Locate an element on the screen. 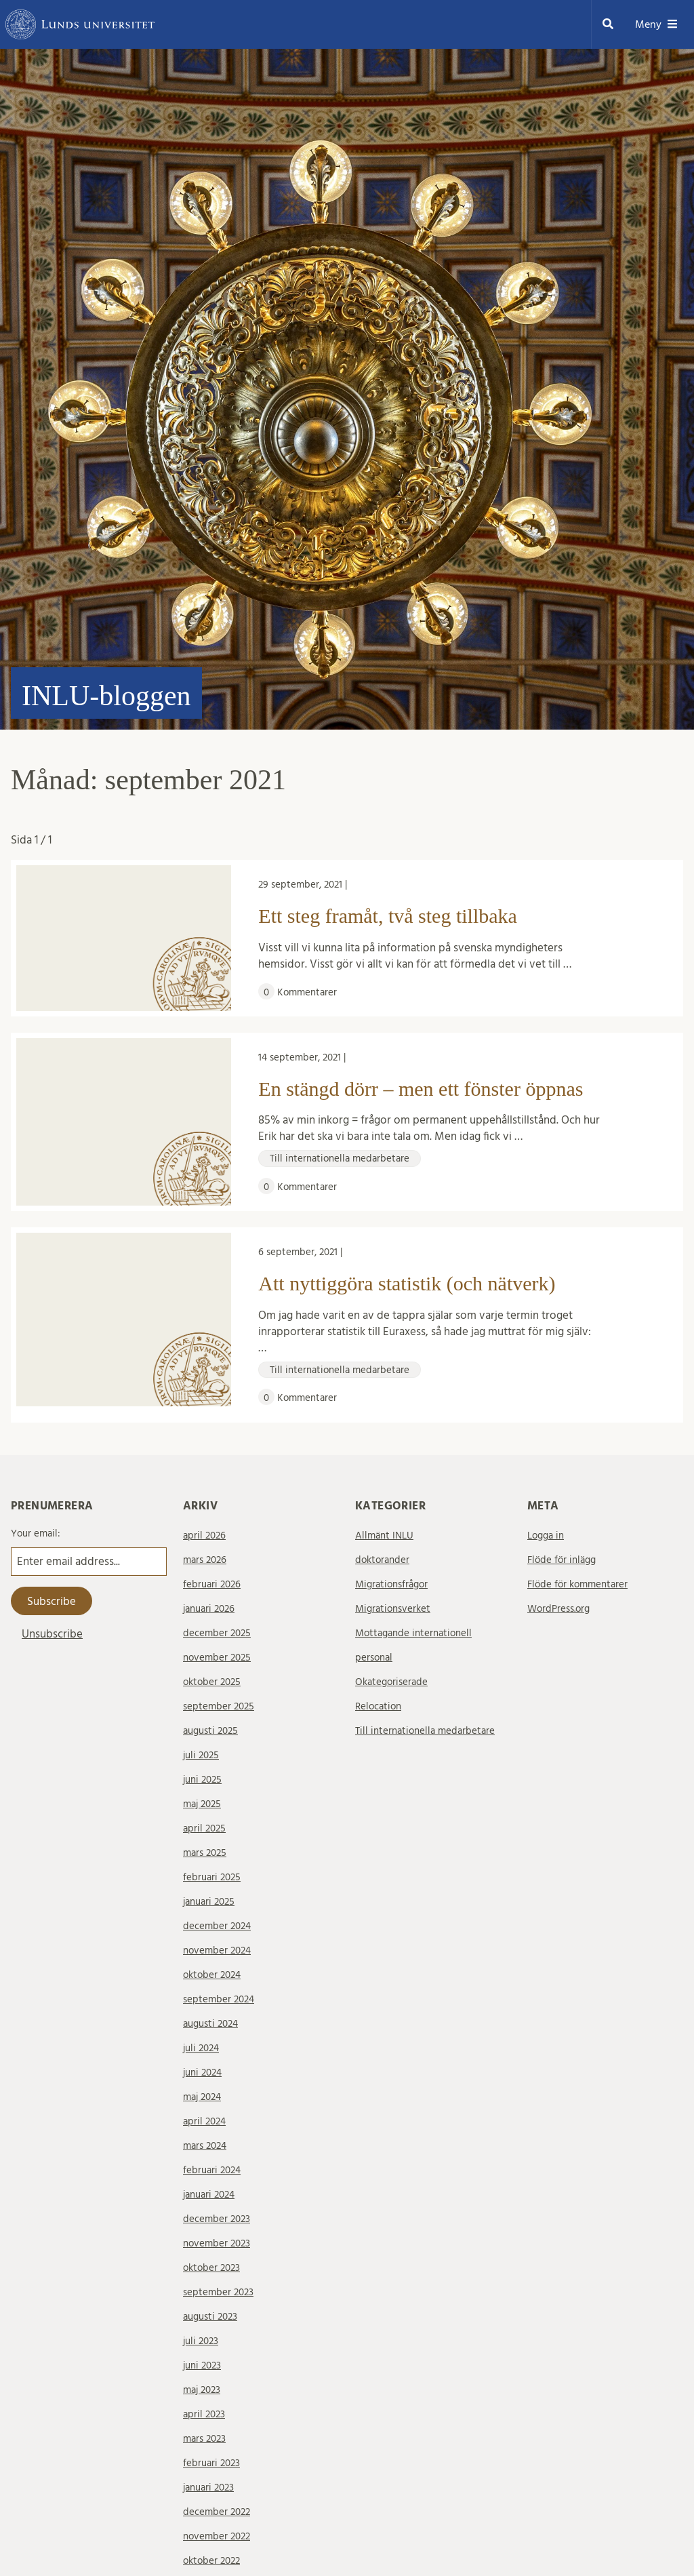  februari 2026 is located at coordinates (212, 1584).